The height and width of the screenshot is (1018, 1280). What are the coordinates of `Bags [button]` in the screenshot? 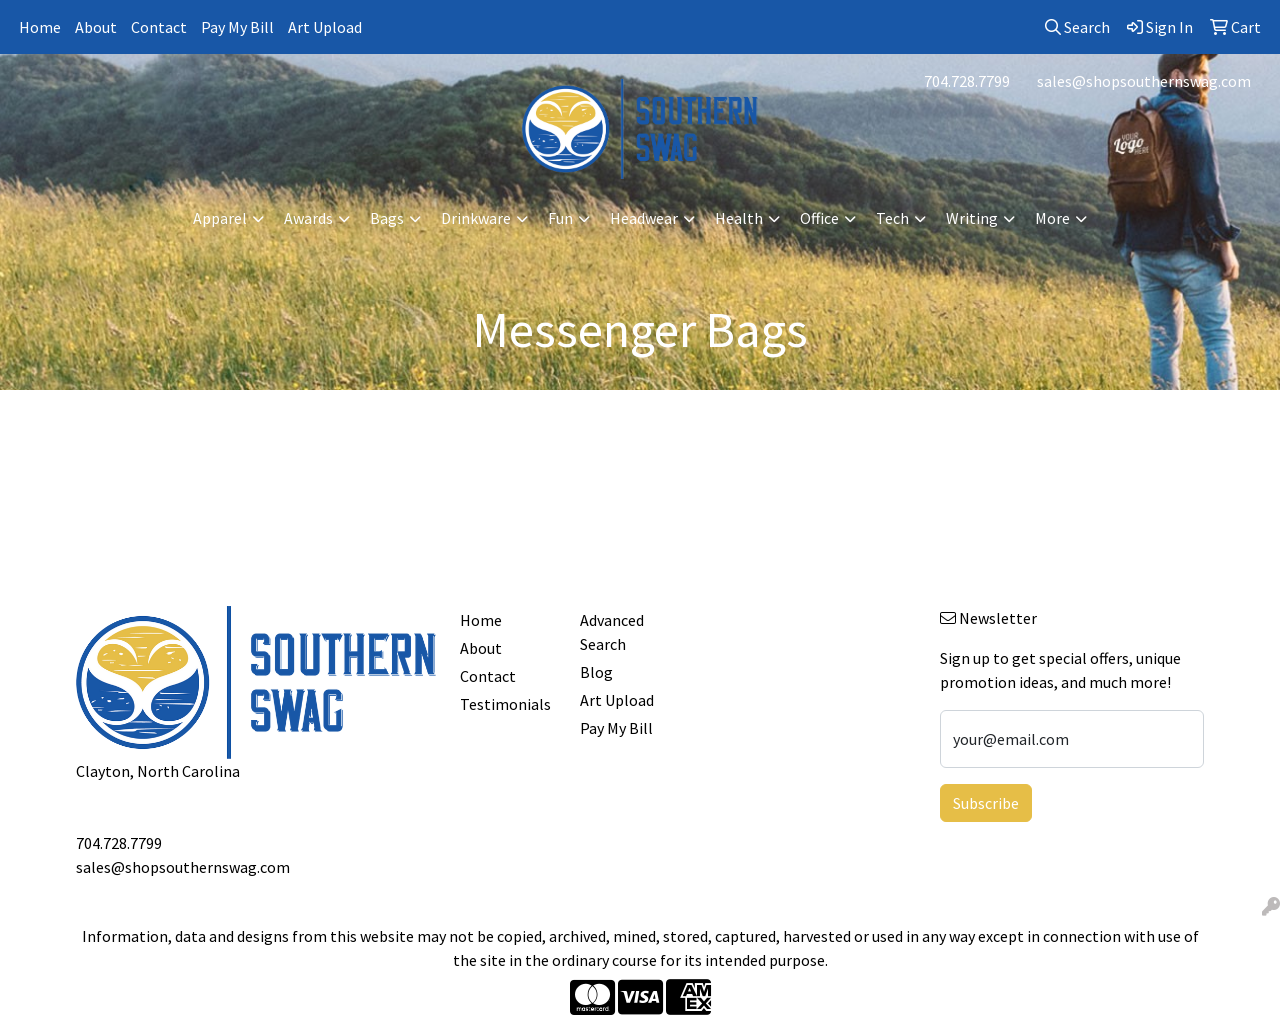 It's located at (387, 218).